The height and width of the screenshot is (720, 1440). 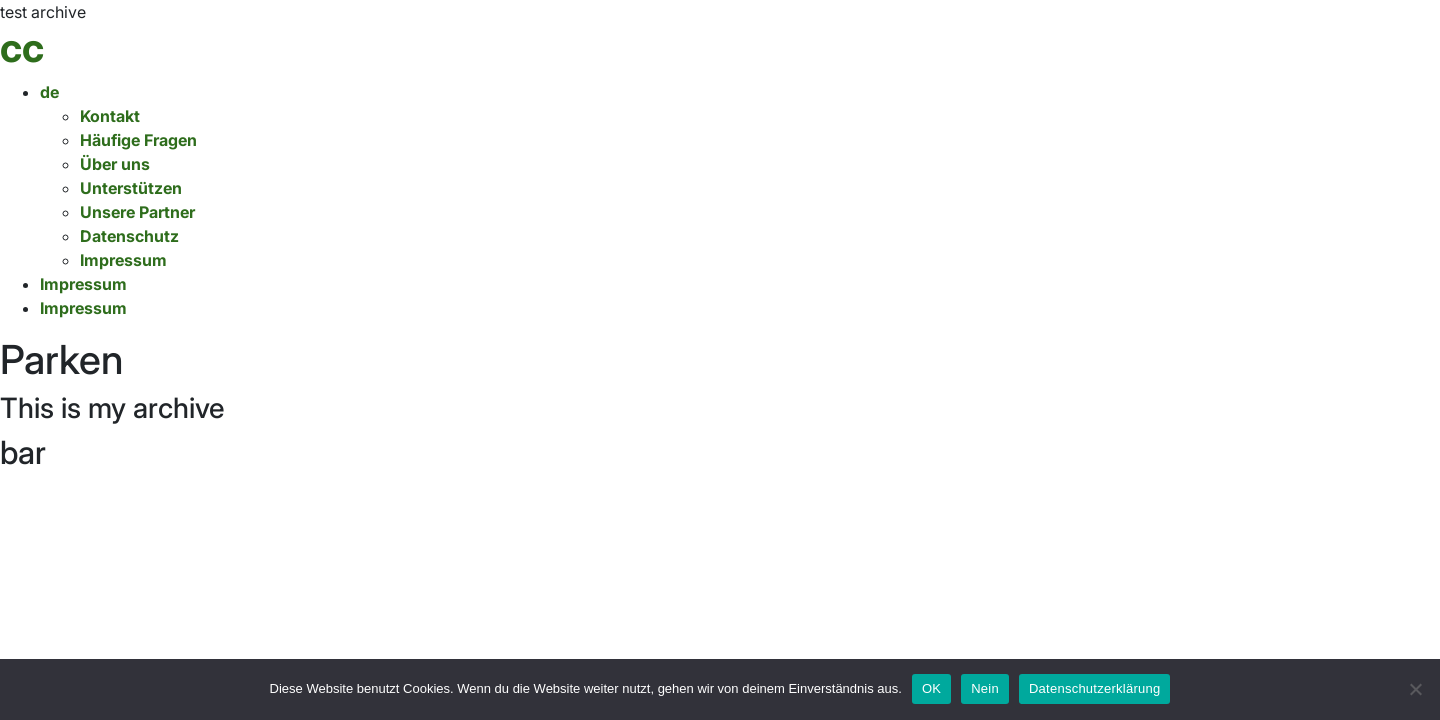 I want to click on Über uns, so click(x=115, y=164).